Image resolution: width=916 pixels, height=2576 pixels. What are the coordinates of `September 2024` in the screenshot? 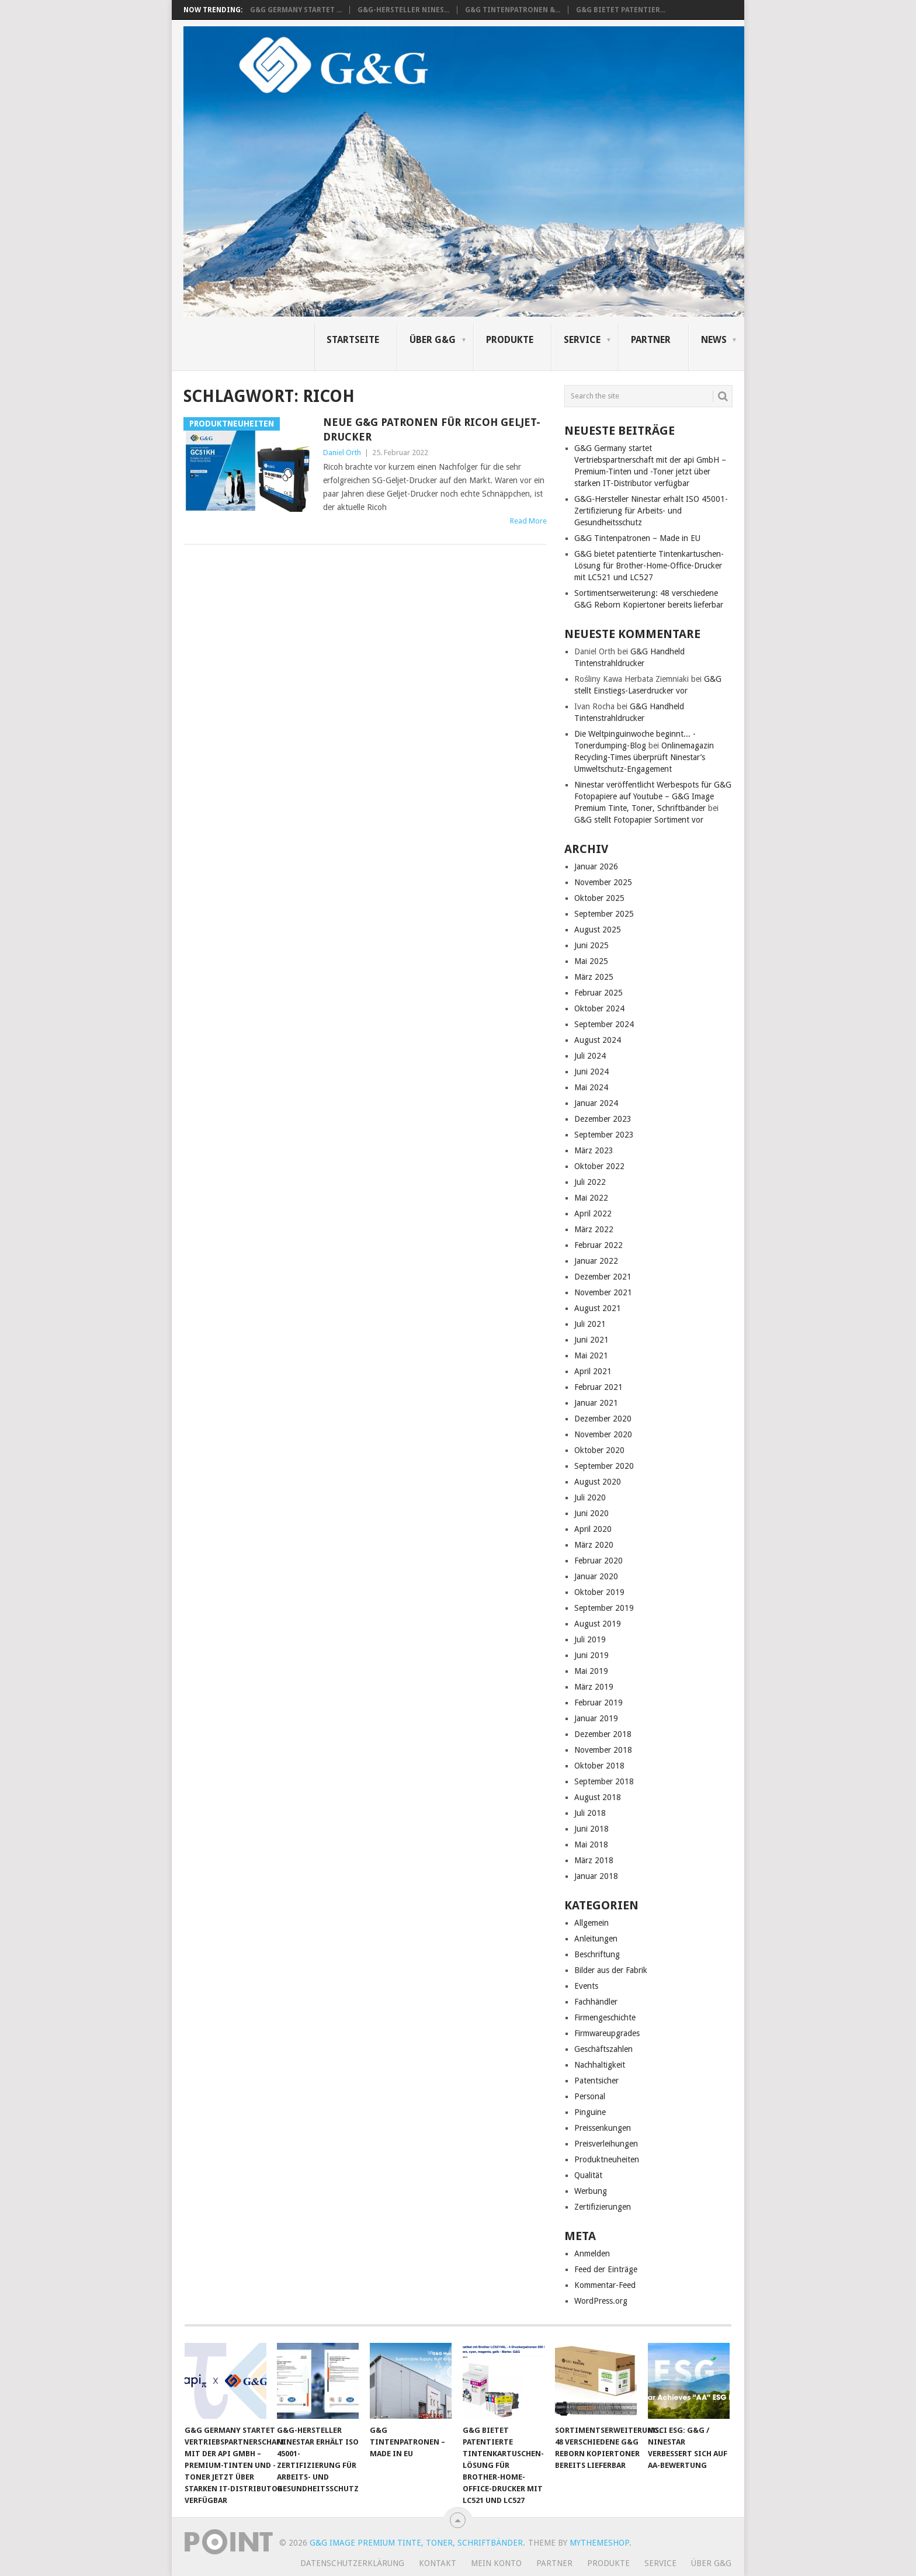 It's located at (604, 1024).